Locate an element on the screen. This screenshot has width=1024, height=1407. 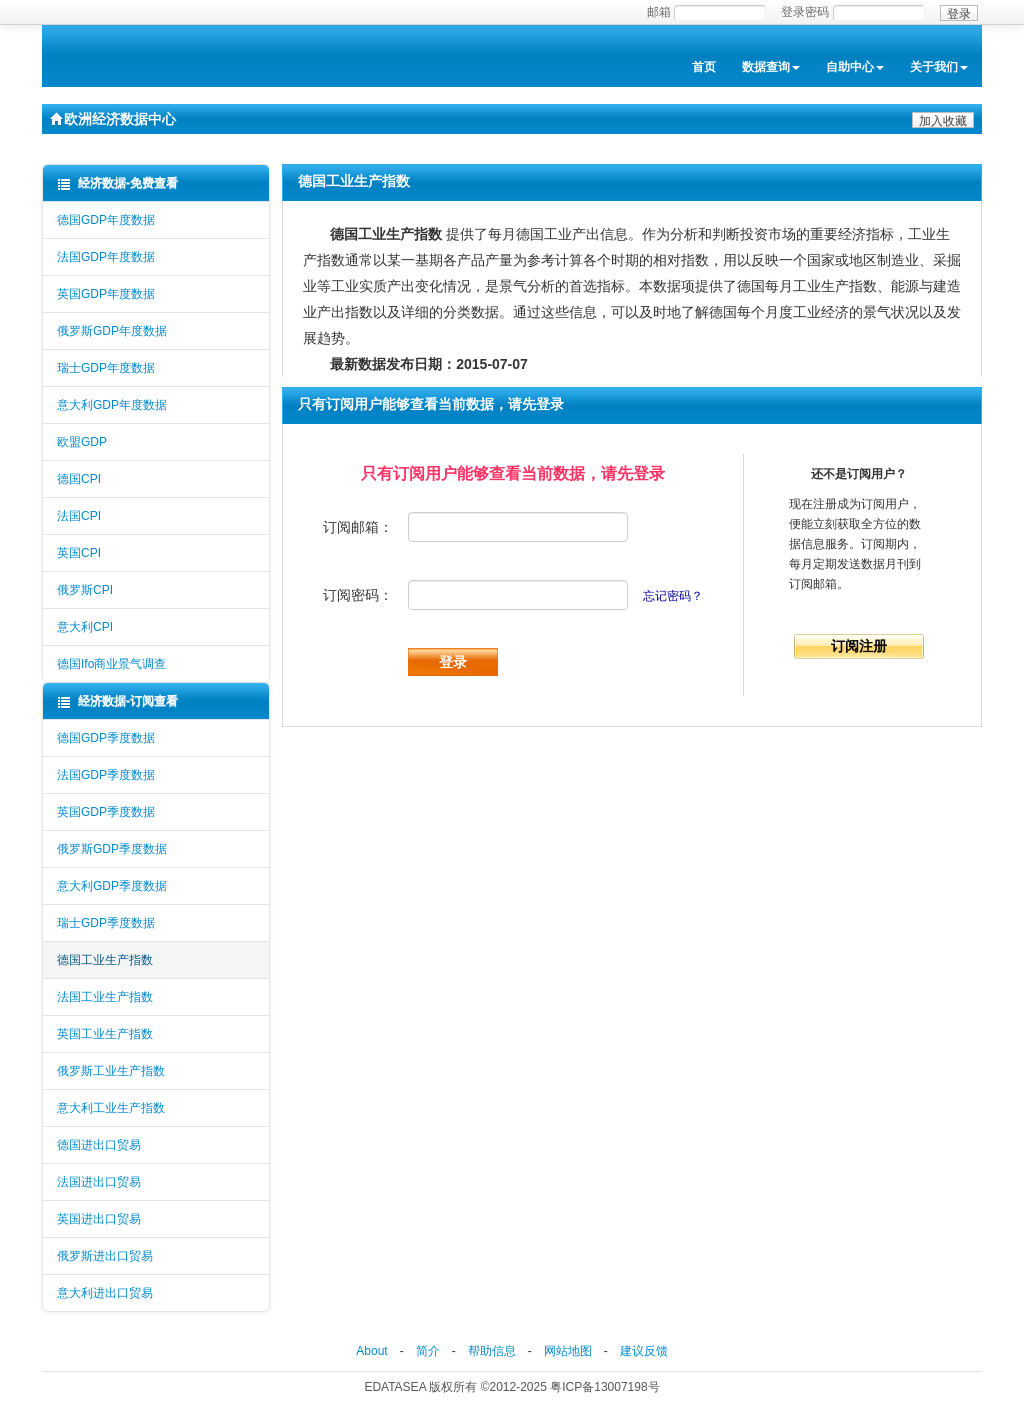
简介 is located at coordinates (428, 1351).